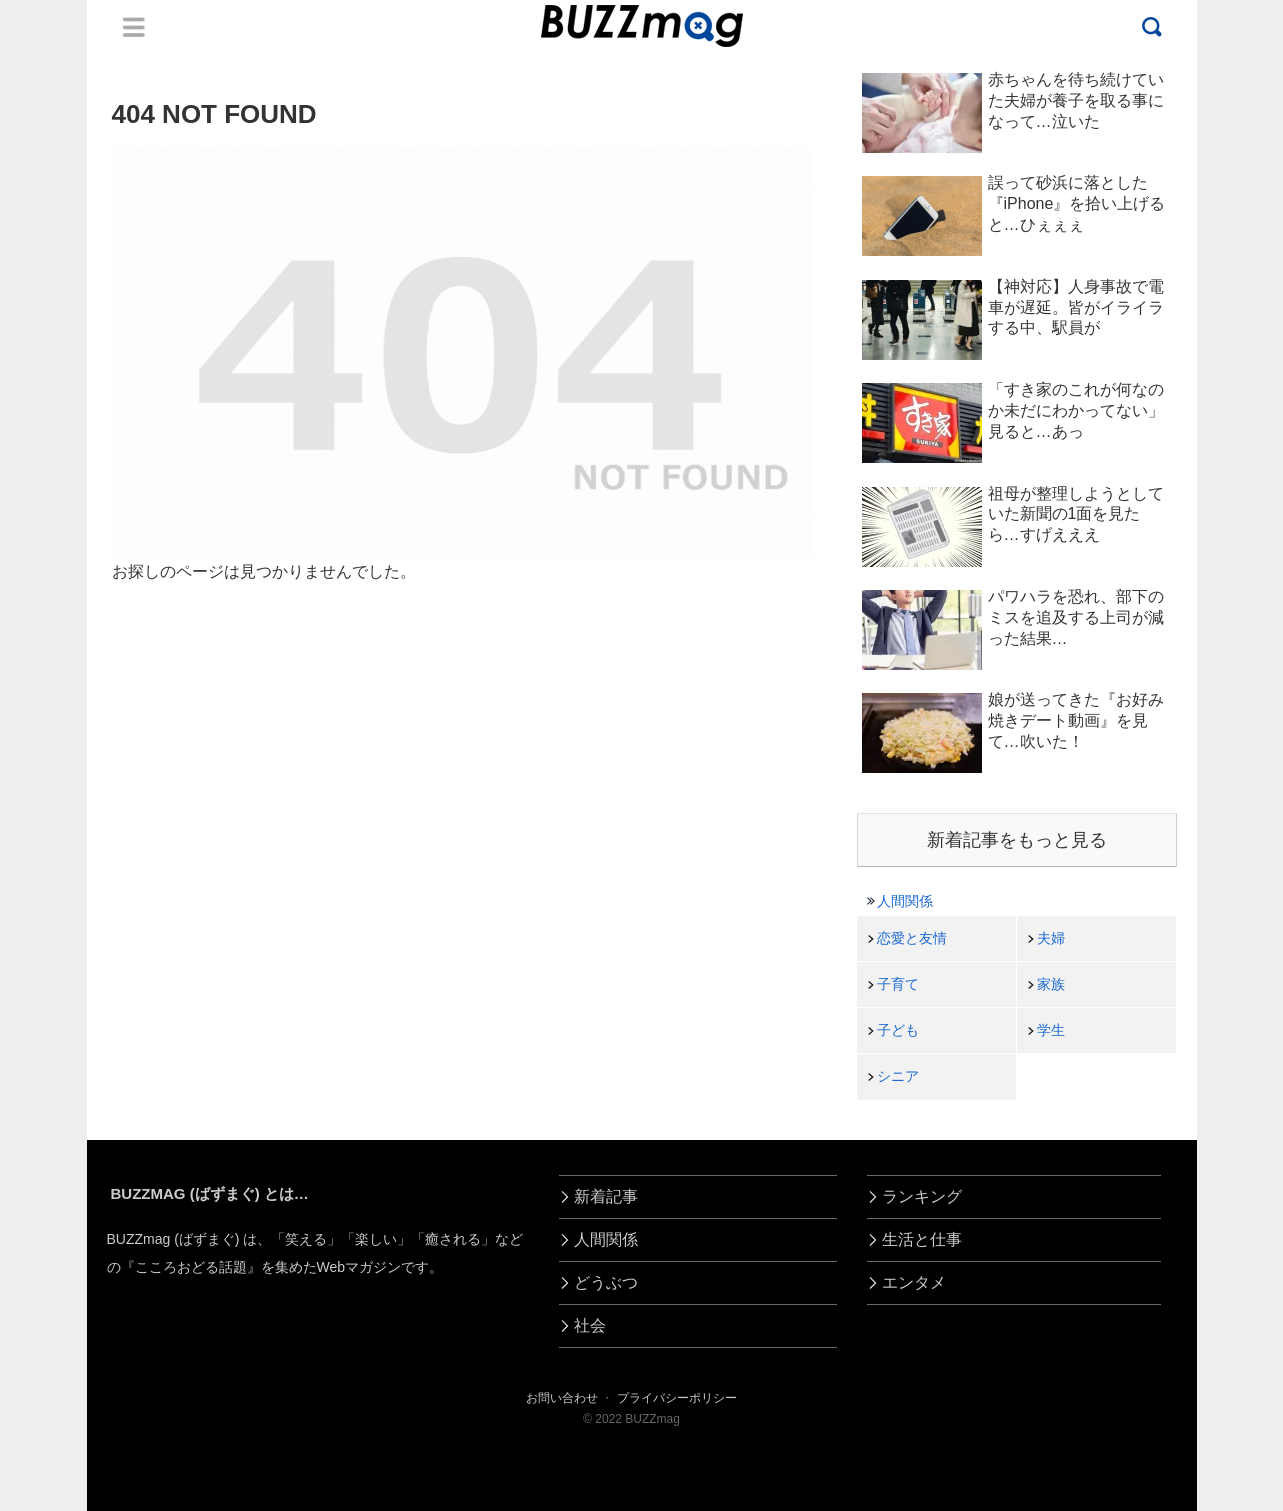  What do you see at coordinates (134, 27) in the screenshot?
I see `Menu` at bounding box center [134, 27].